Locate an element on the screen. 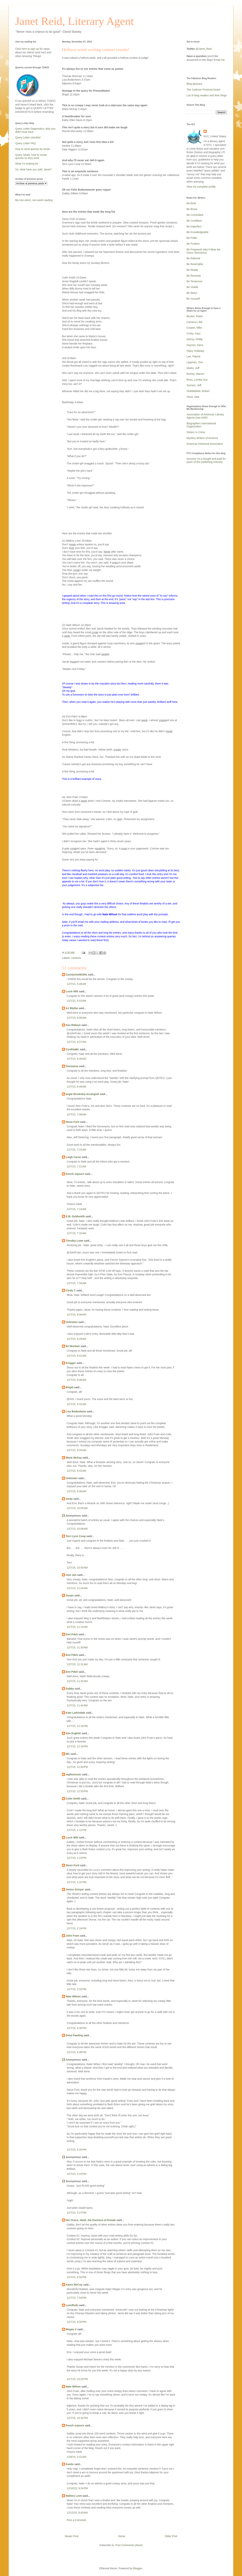 The height and width of the screenshot is (2576, 242). 12/7/15, 8:06 AM is located at coordinates (76, 1314).